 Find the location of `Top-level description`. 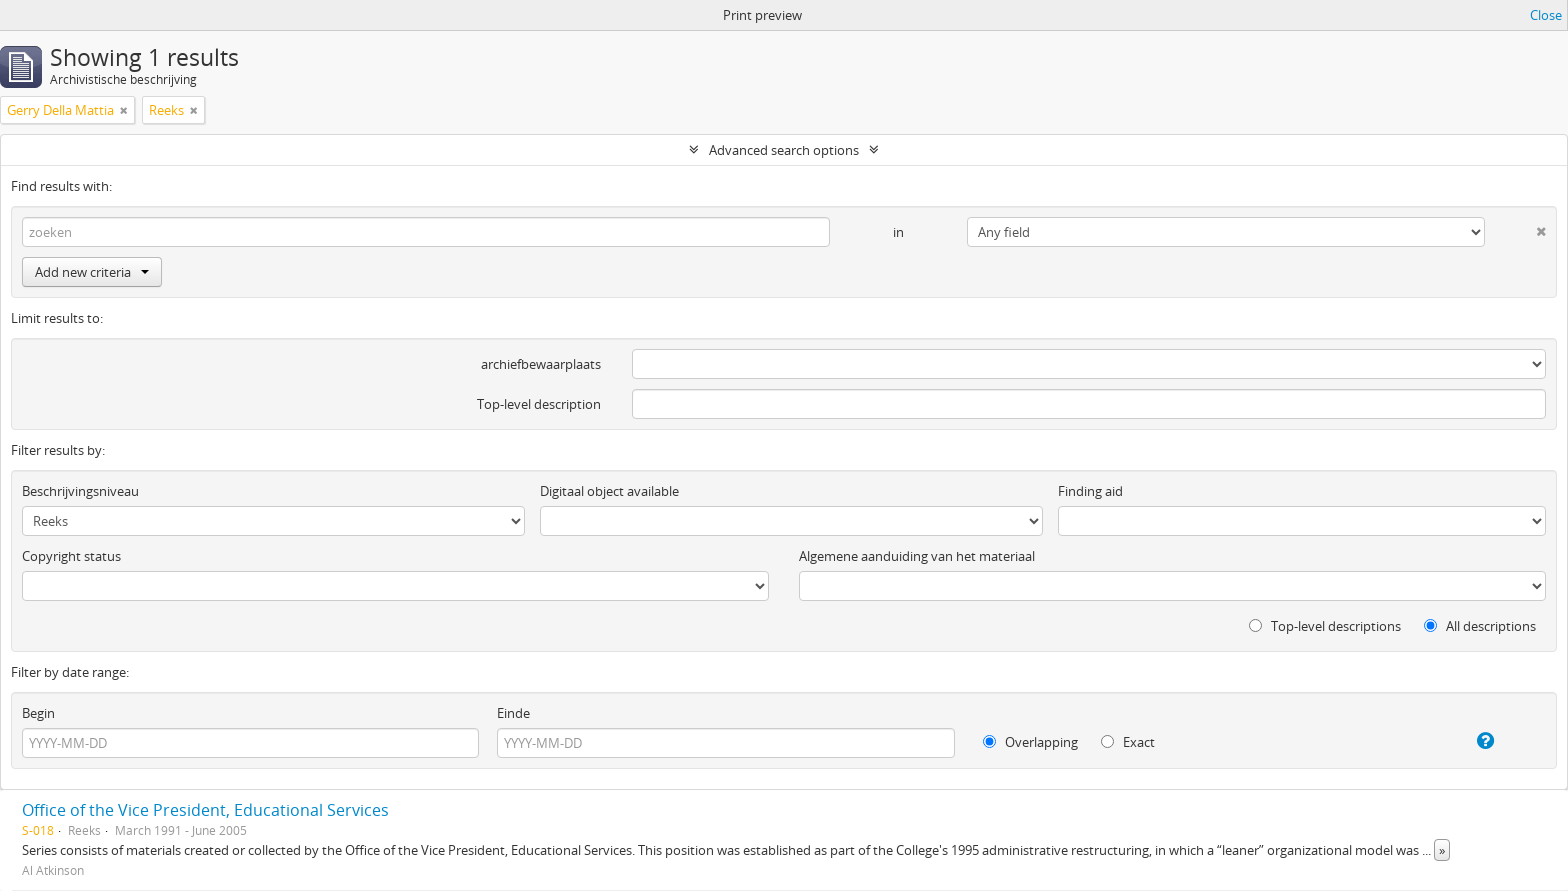

Top-level description is located at coordinates (539, 404).